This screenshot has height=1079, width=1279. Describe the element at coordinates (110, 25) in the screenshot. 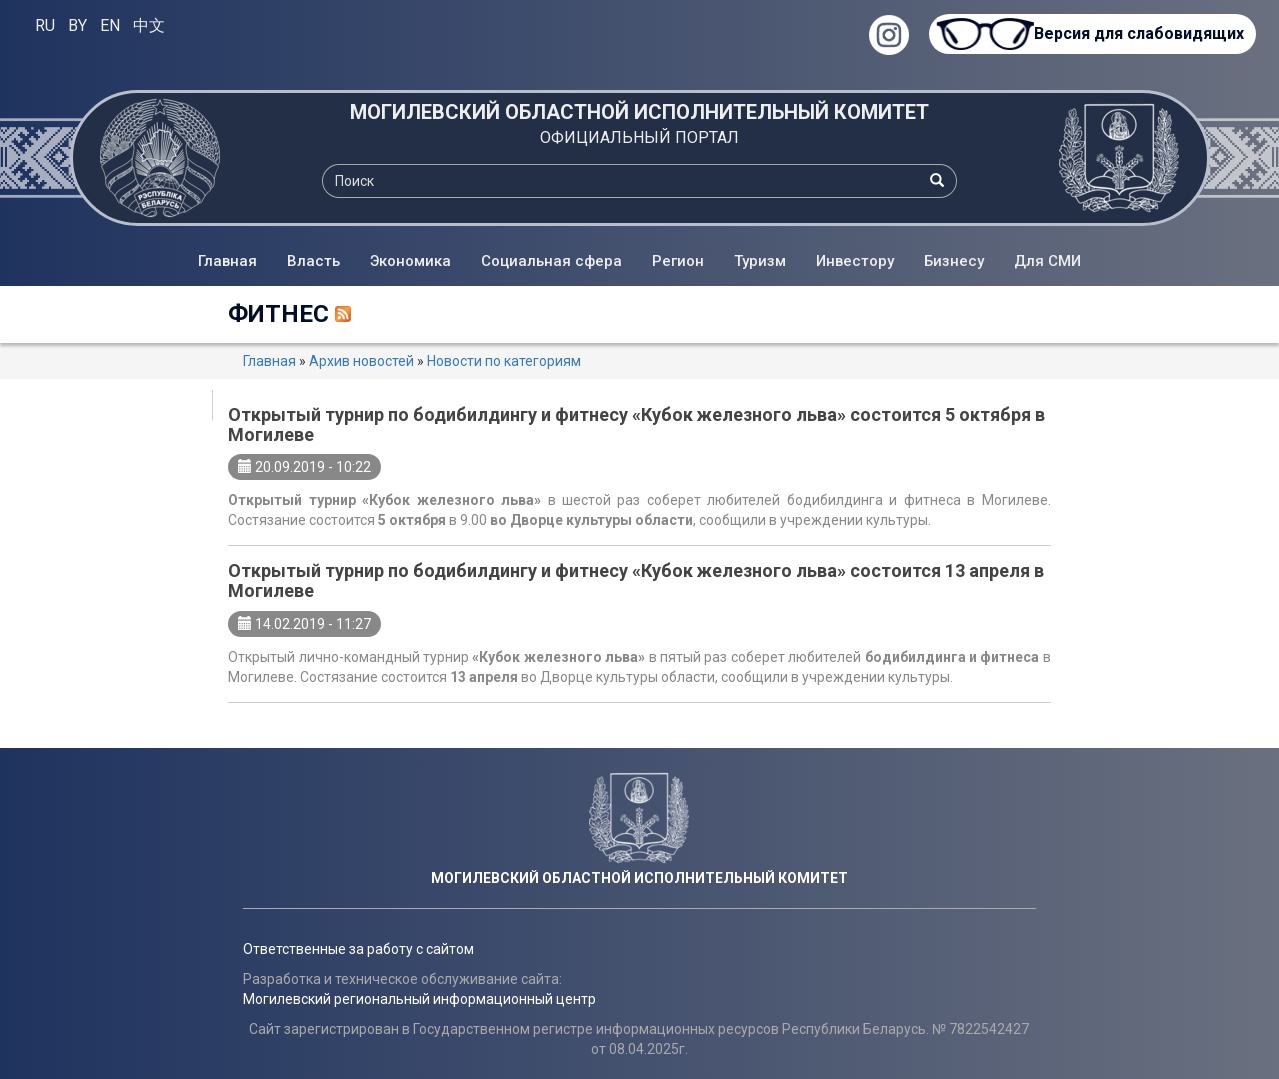

I see `EN` at that location.